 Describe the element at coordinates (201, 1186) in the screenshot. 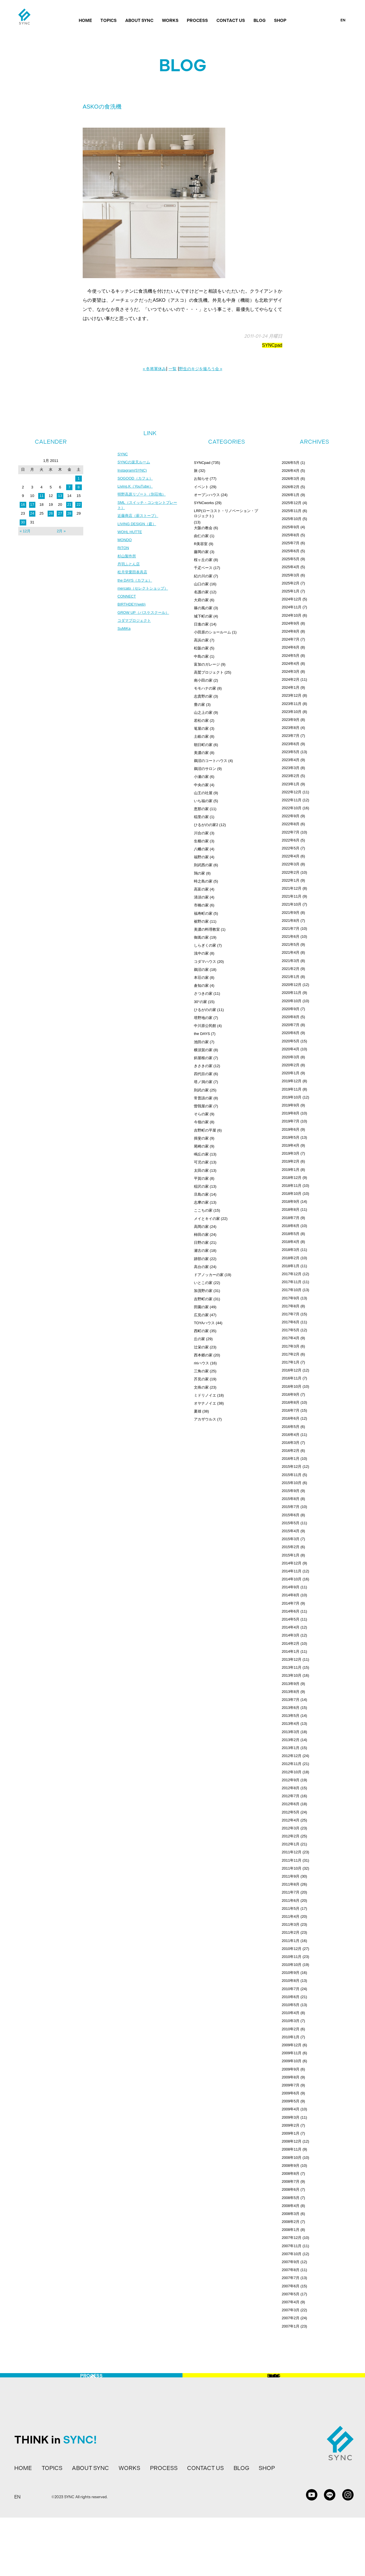

I see `稲沢の家` at that location.